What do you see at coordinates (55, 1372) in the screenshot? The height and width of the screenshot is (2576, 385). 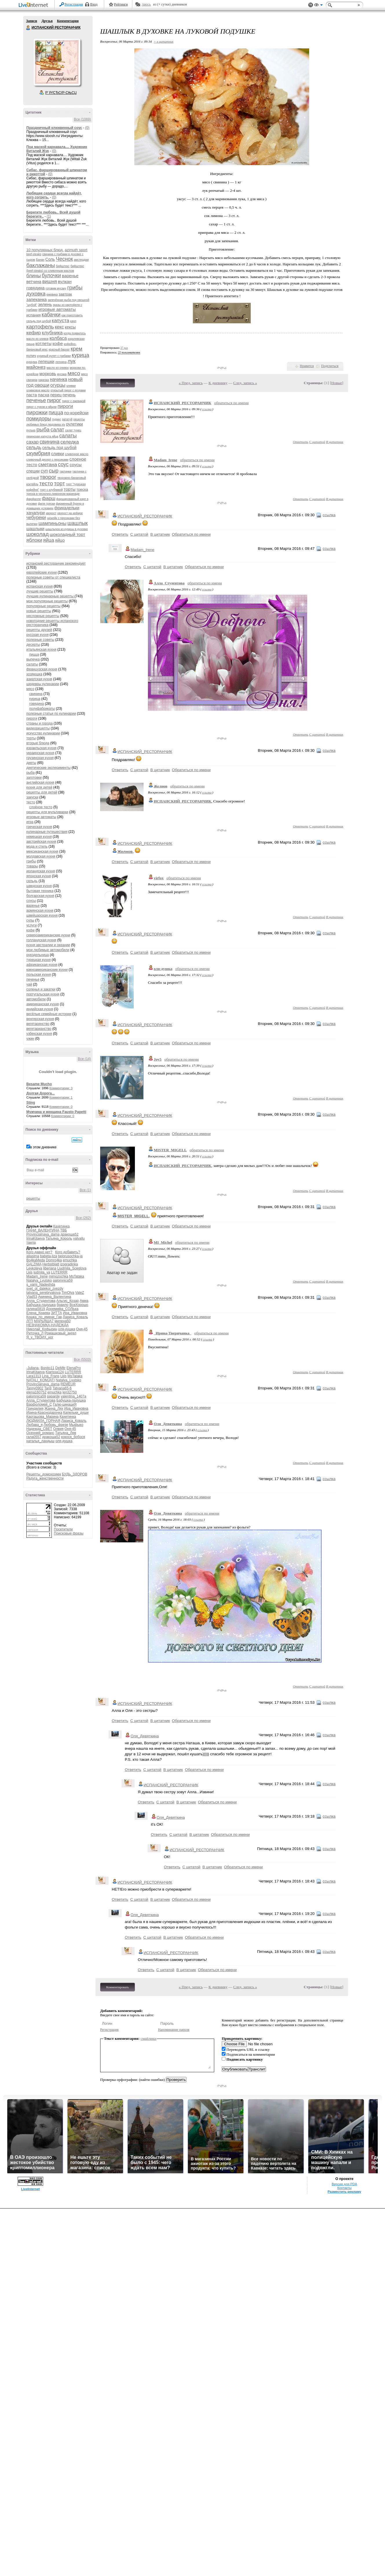 I see `Klarissa124` at bounding box center [55, 1372].